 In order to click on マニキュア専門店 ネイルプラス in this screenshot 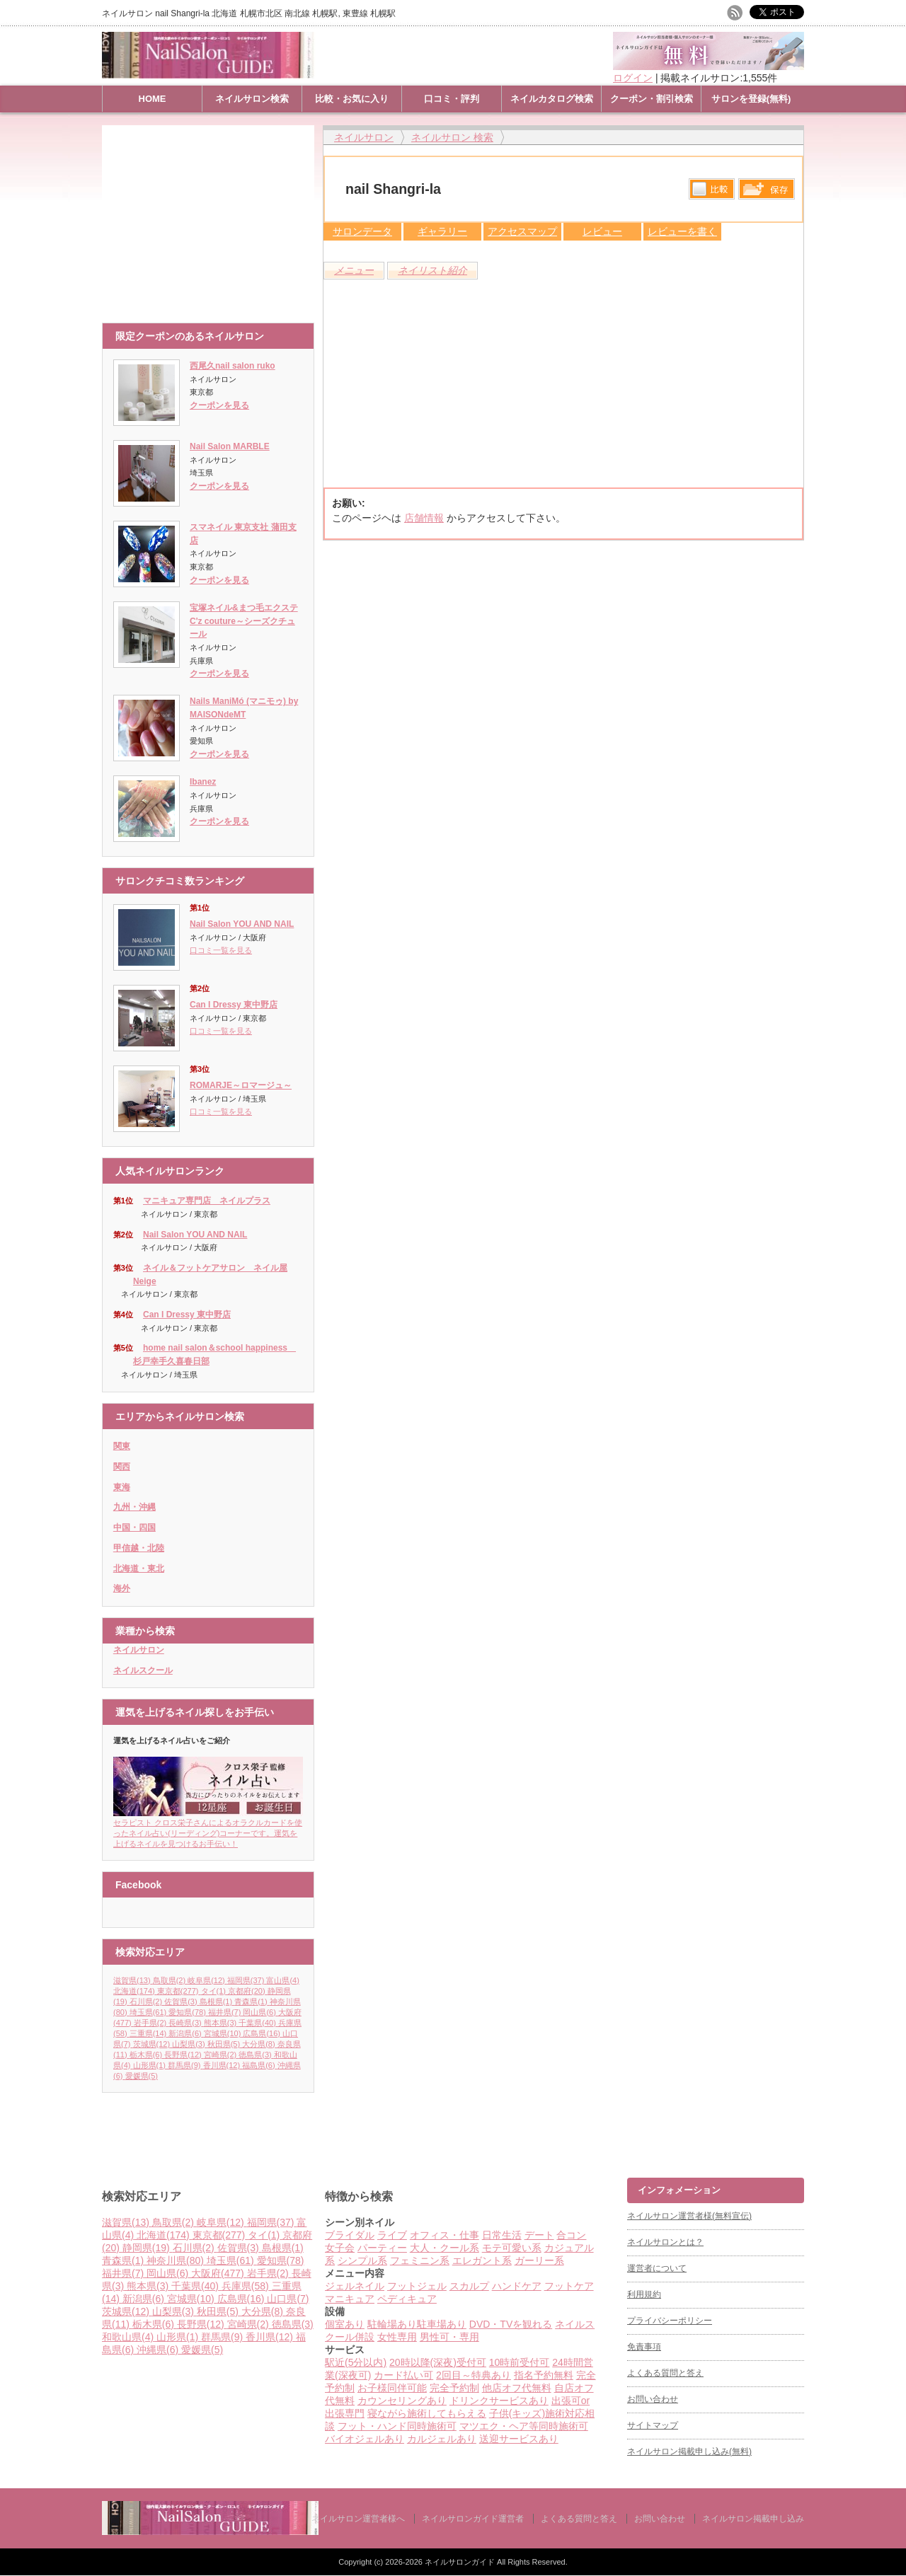, I will do `click(206, 1201)`.